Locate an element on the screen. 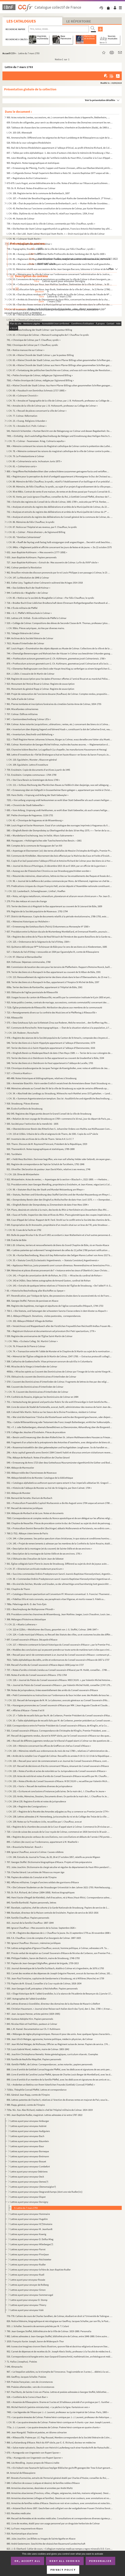 The height and width of the screenshot is (2576, 125). 633. Jean-Baptiste Kuhlmann. Papiers personnels is located at coordinates (31, 557).